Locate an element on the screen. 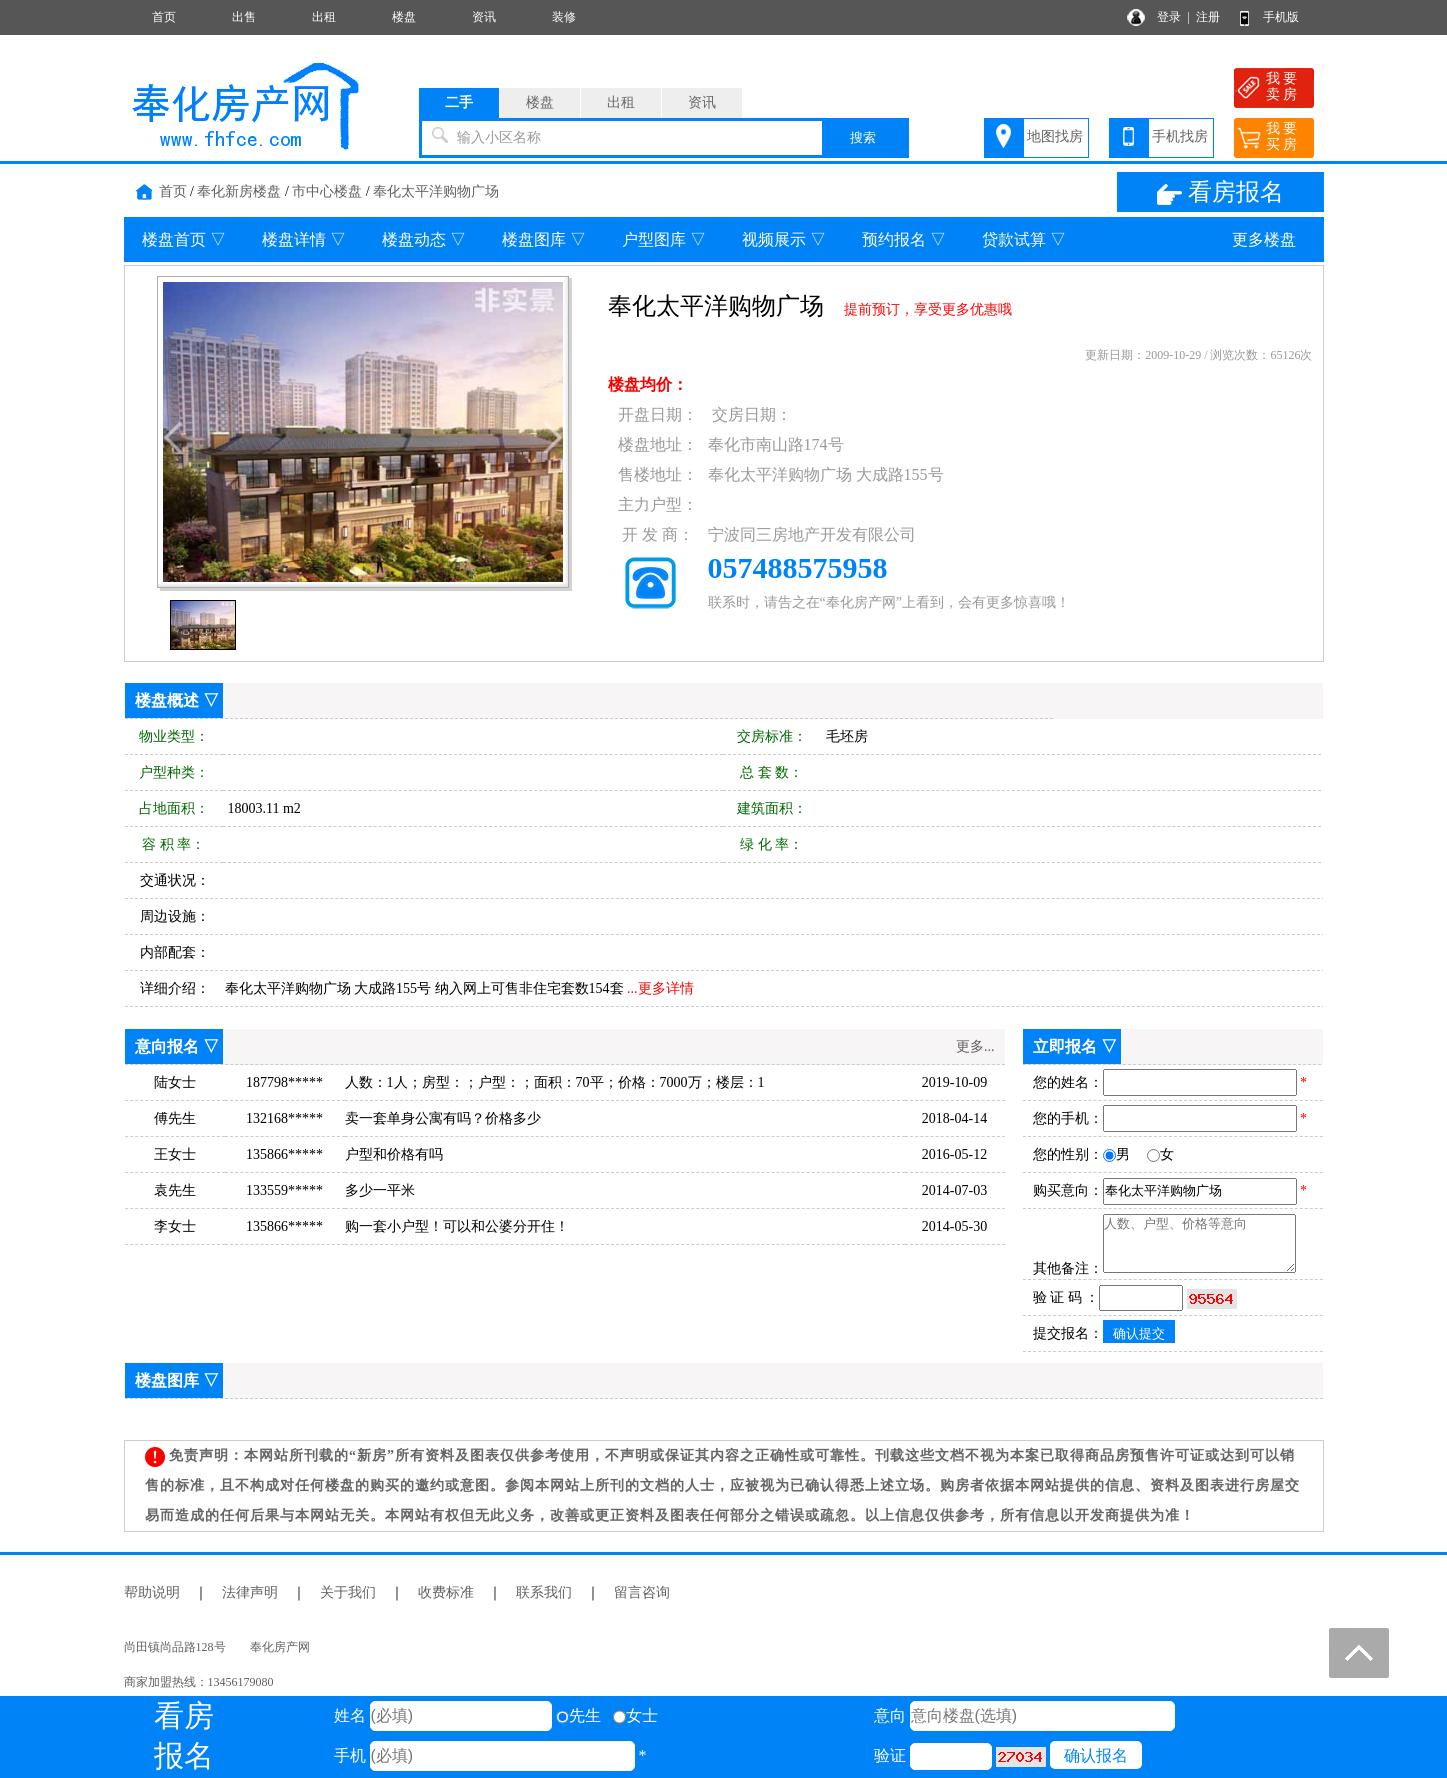  关于我们 is located at coordinates (348, 1592).